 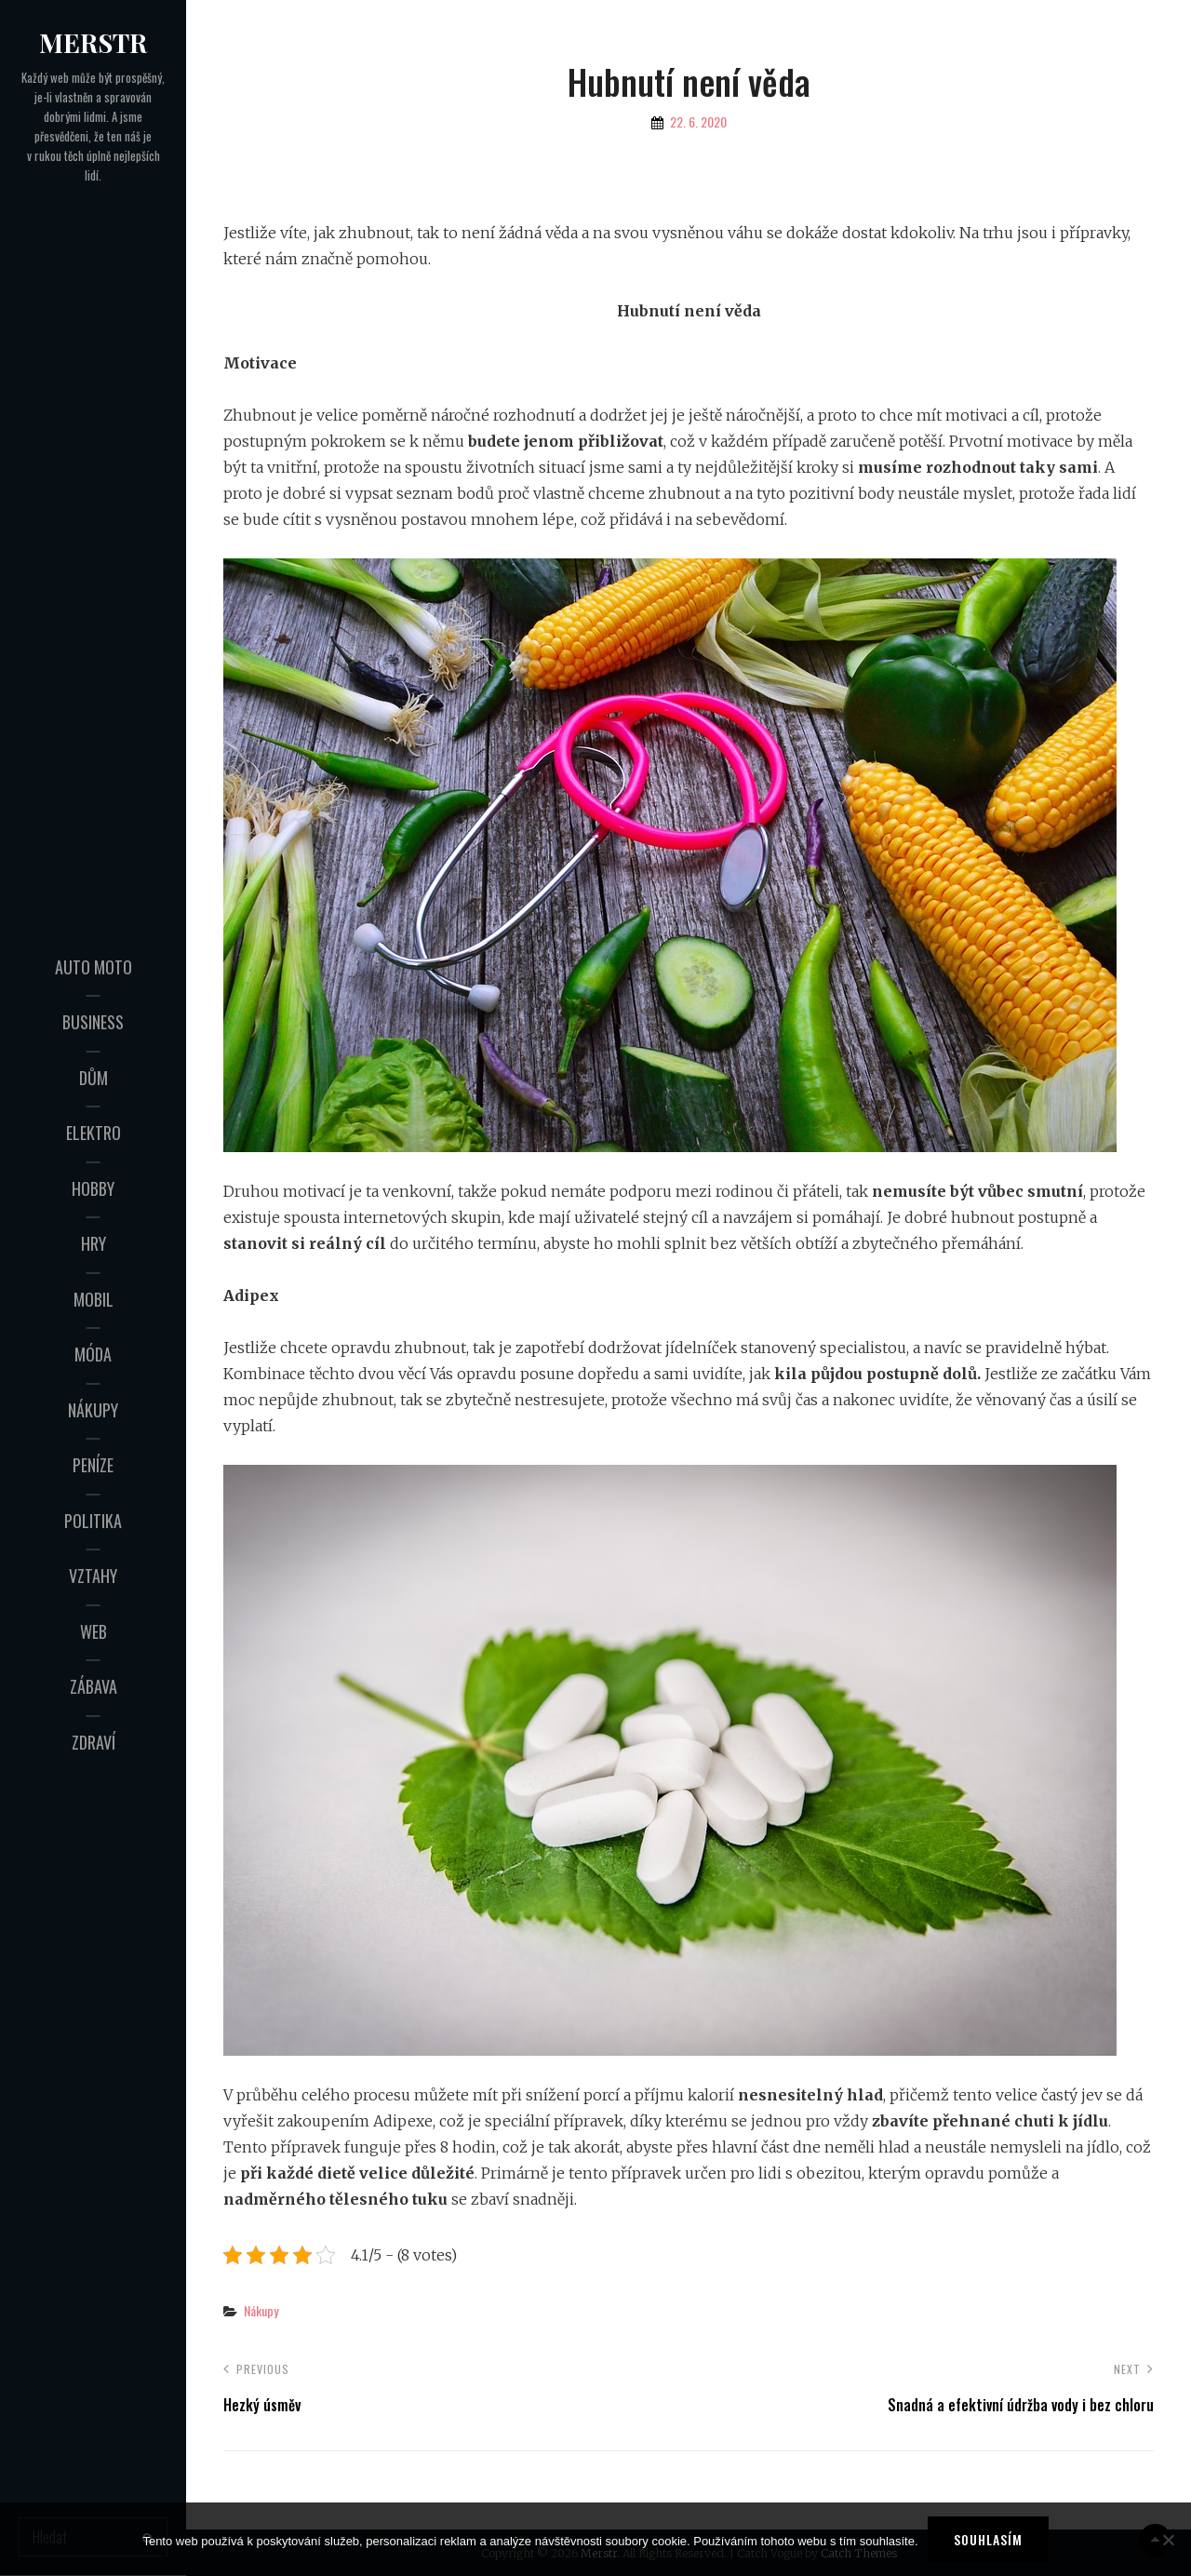 I want to click on Zdraví, so click(x=93, y=1742).